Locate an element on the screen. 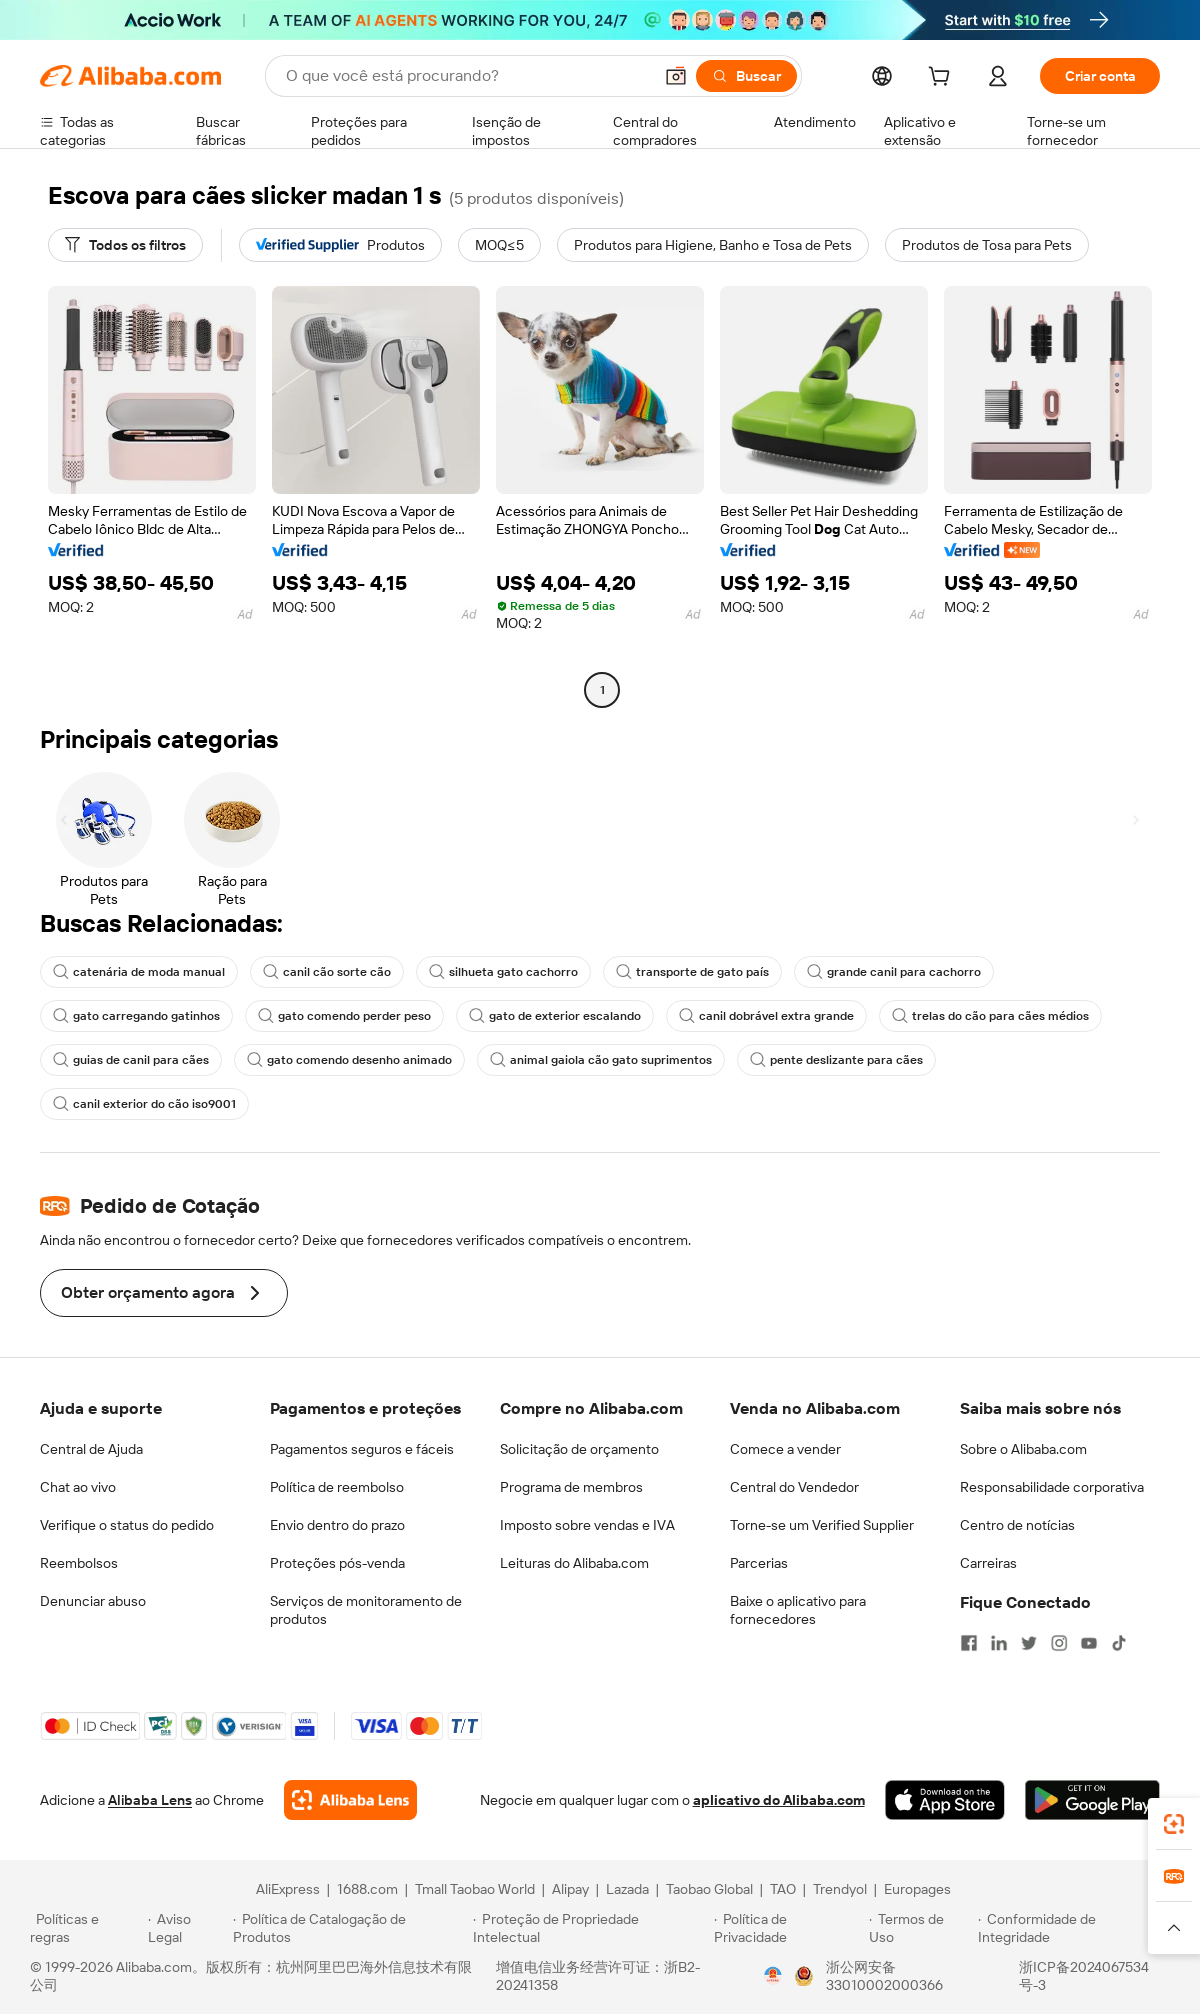 The width and height of the screenshot is (1200, 2014). [Visit Alibaba.com on LinkedIn] is located at coordinates (999, 1643).